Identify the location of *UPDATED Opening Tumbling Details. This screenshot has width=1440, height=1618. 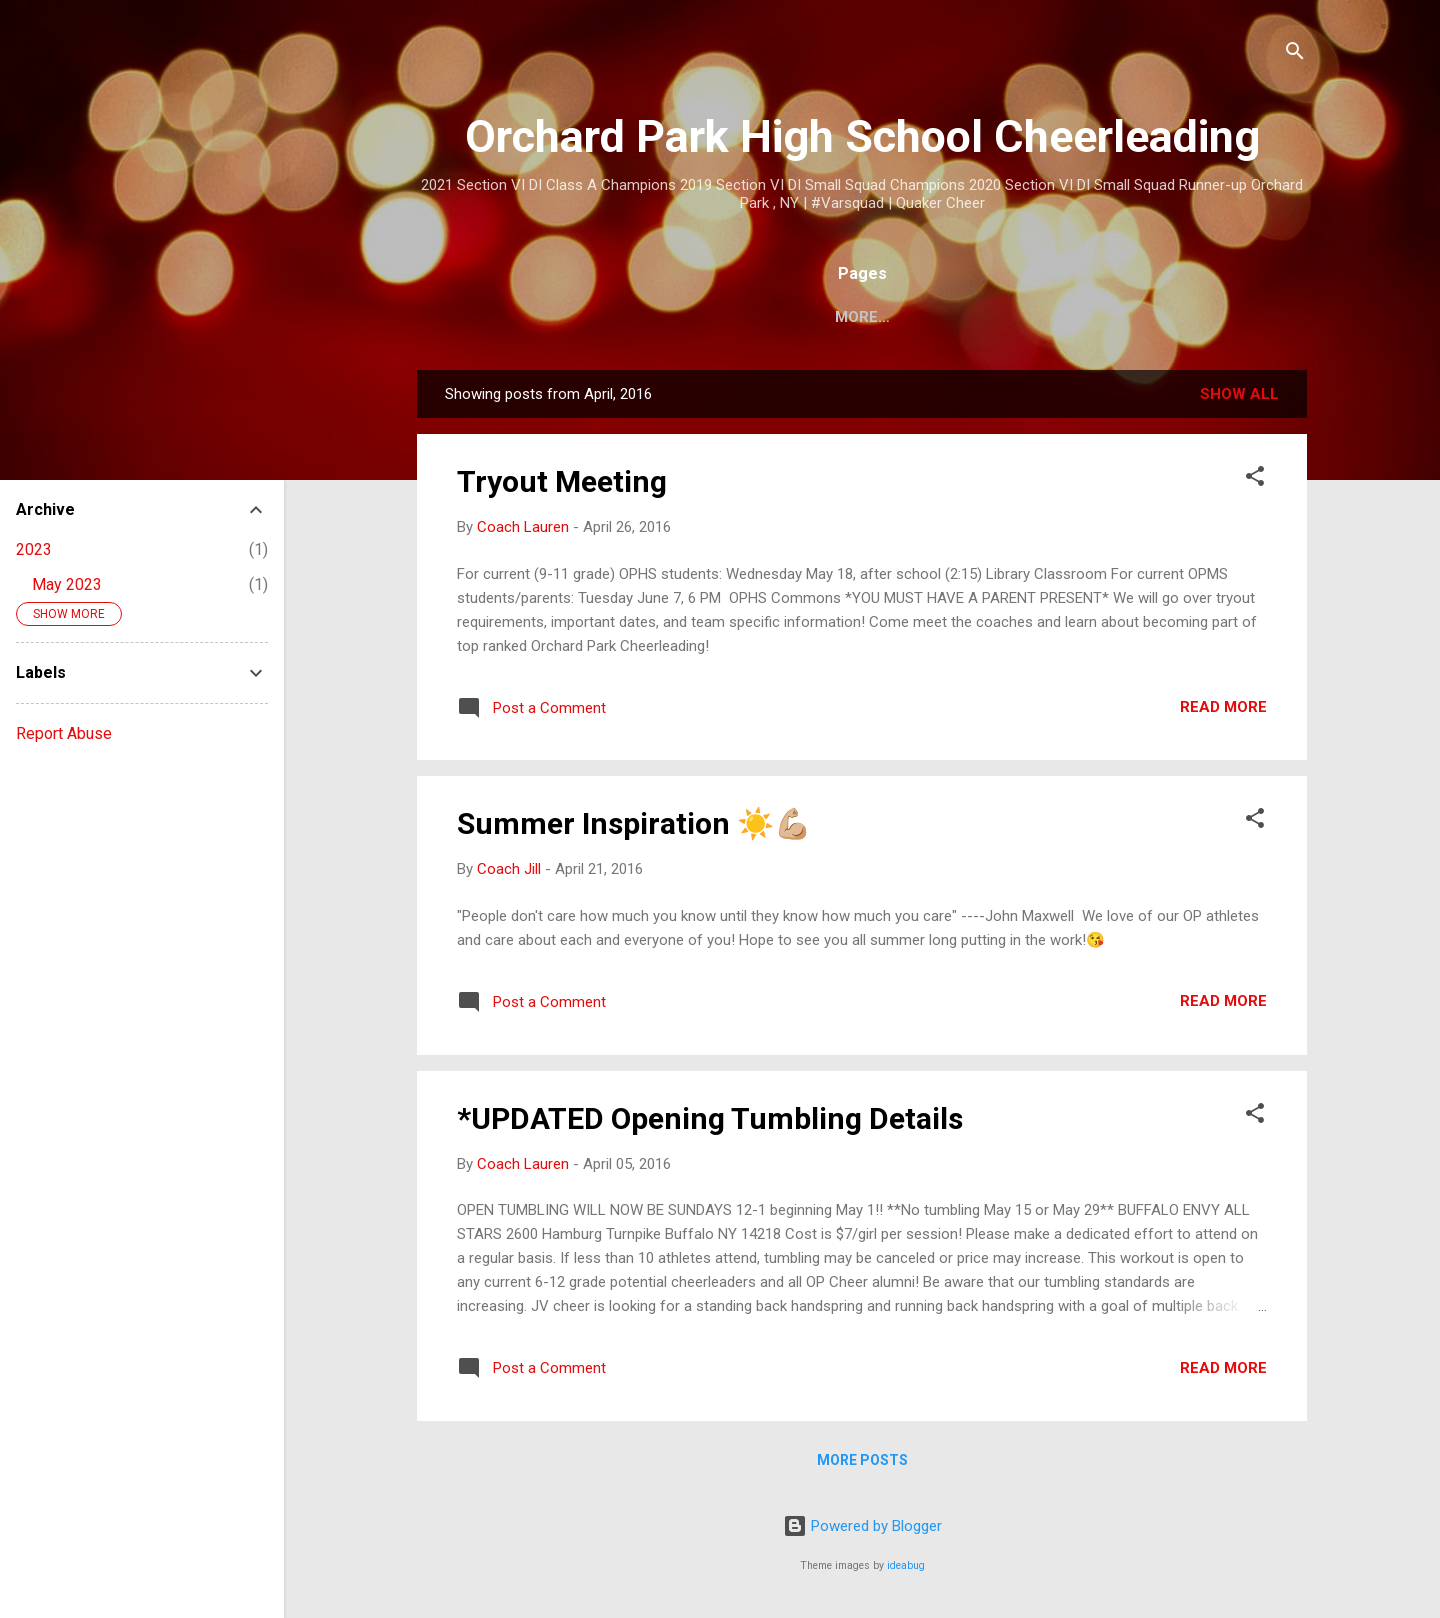
(710, 1118).